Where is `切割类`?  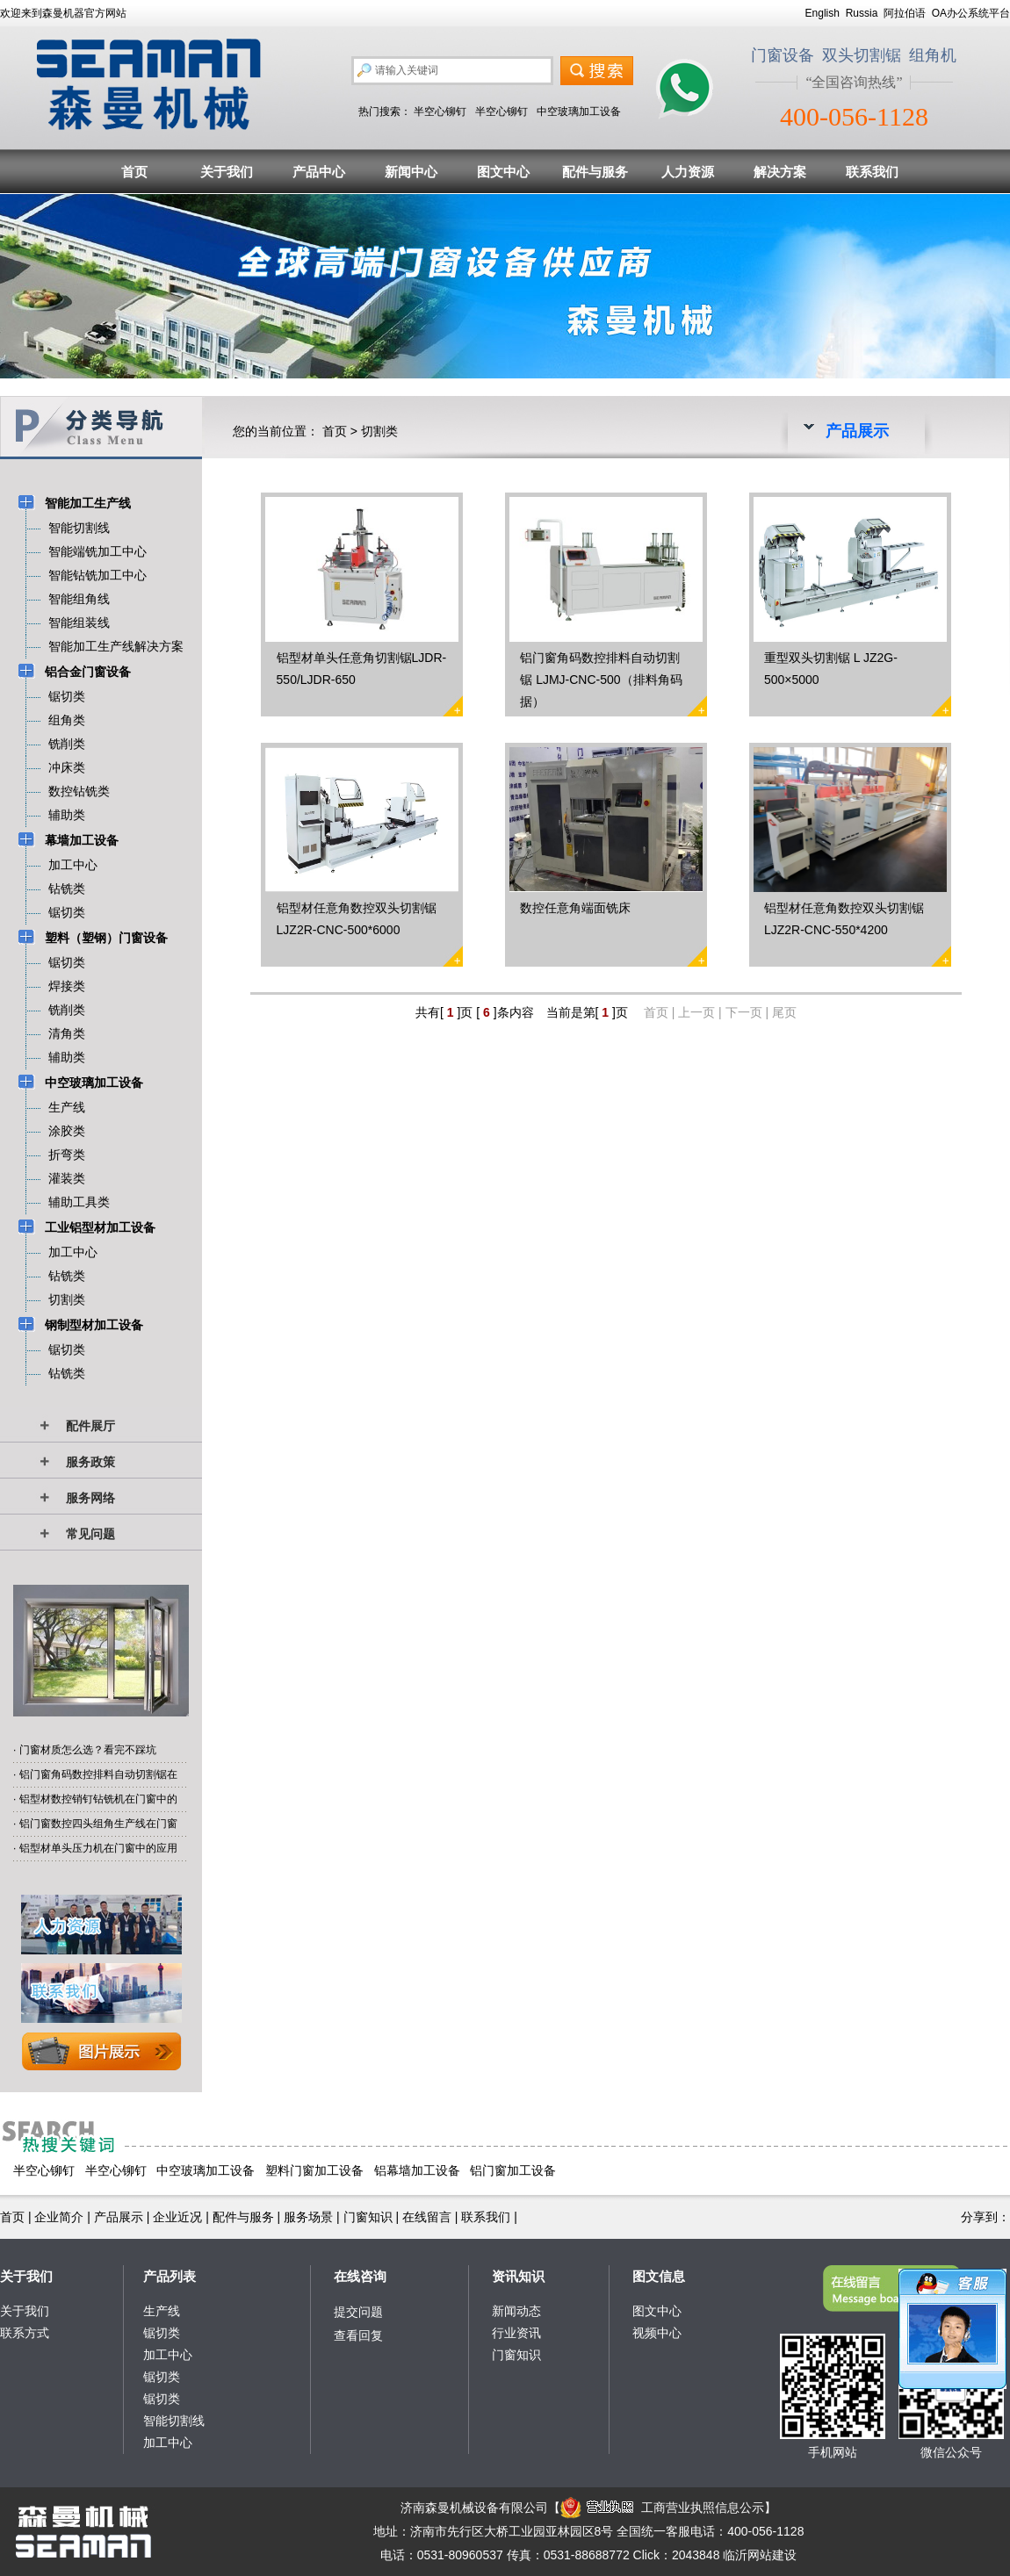
切割类 is located at coordinates (379, 431).